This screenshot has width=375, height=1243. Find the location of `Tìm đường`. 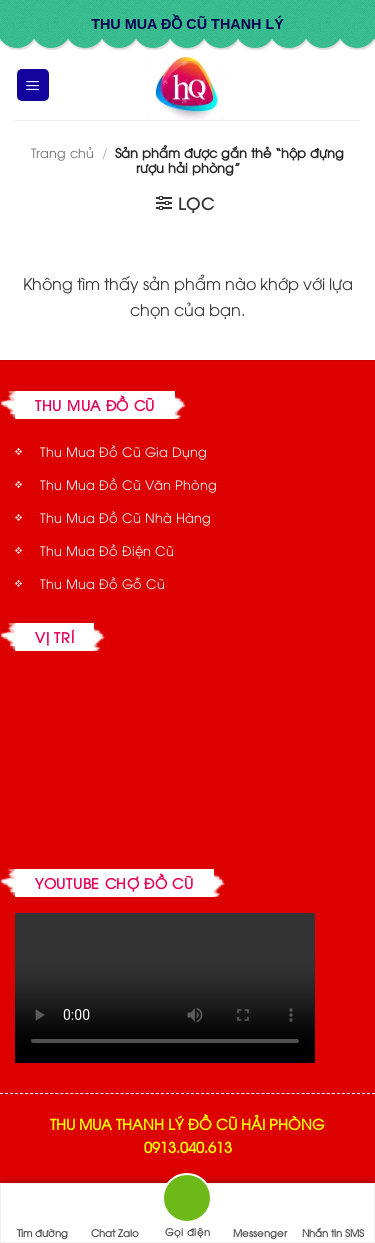

Tìm đường is located at coordinates (42, 1214).